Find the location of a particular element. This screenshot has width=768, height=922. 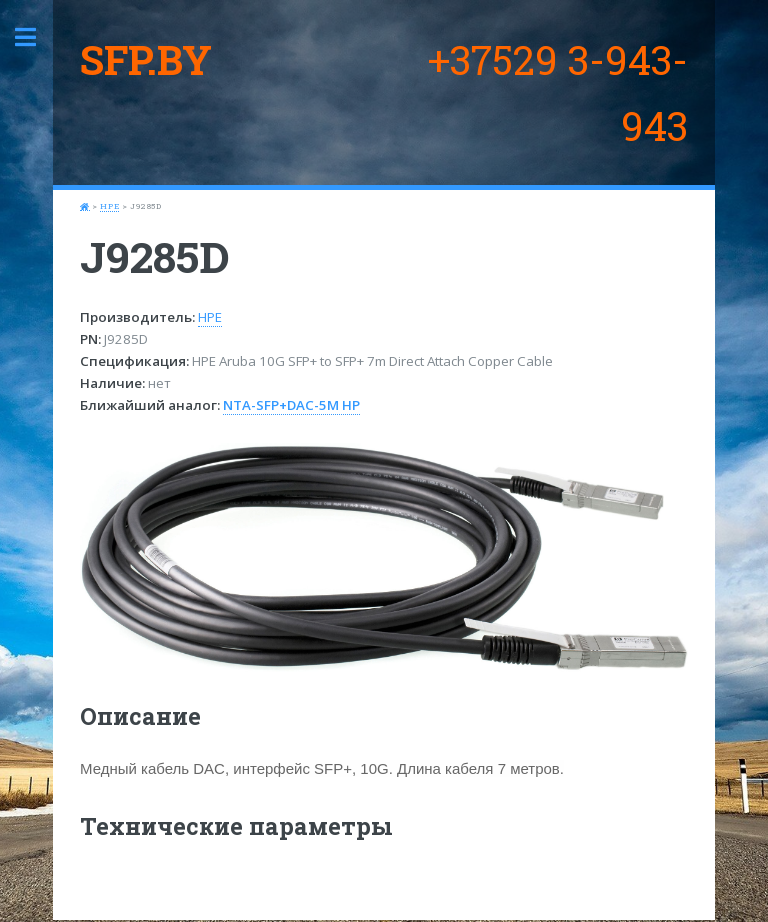

HPE is located at coordinates (109, 206).